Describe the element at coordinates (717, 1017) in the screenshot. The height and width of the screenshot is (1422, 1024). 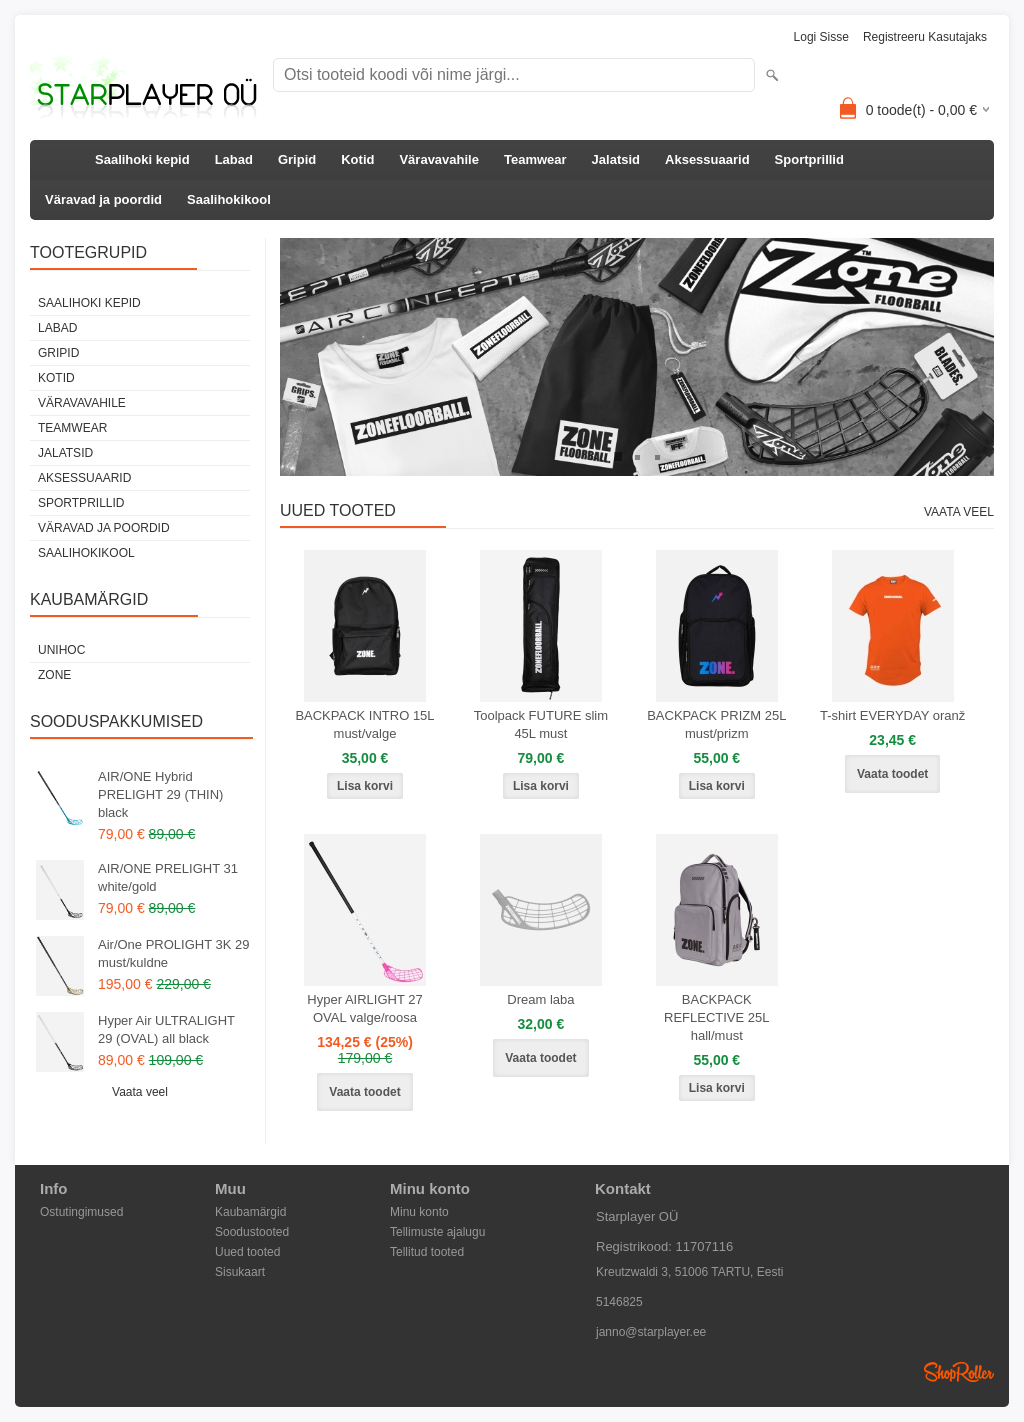
I see `BACKPACK REFLECTIVE 25L hall/must` at that location.